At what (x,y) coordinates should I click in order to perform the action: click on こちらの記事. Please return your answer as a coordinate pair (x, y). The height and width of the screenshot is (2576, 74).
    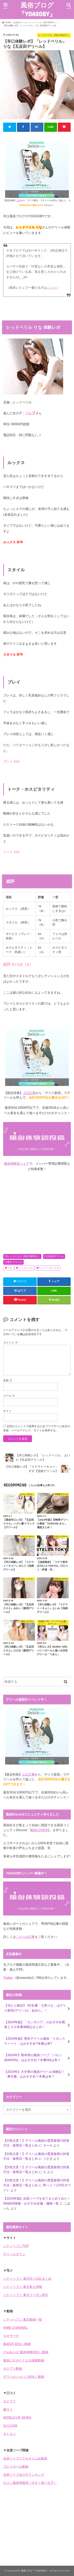
    Looking at the image, I should click on (25, 1936).